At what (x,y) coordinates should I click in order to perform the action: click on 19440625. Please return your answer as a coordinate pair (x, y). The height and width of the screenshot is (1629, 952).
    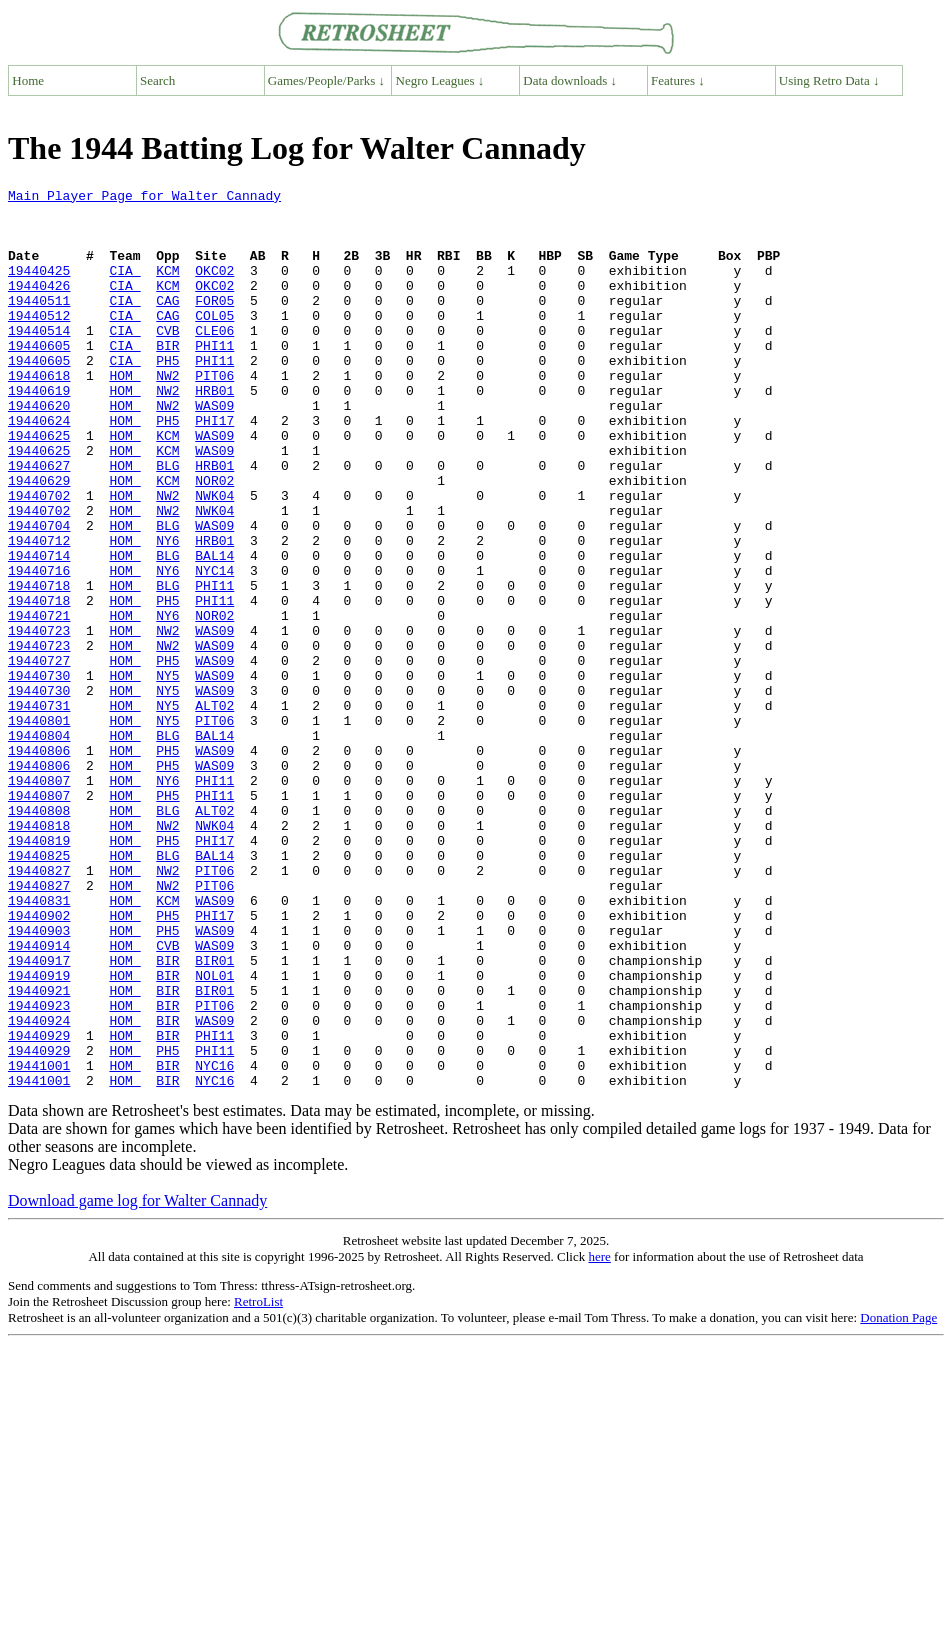
    Looking at the image, I should click on (39, 486).